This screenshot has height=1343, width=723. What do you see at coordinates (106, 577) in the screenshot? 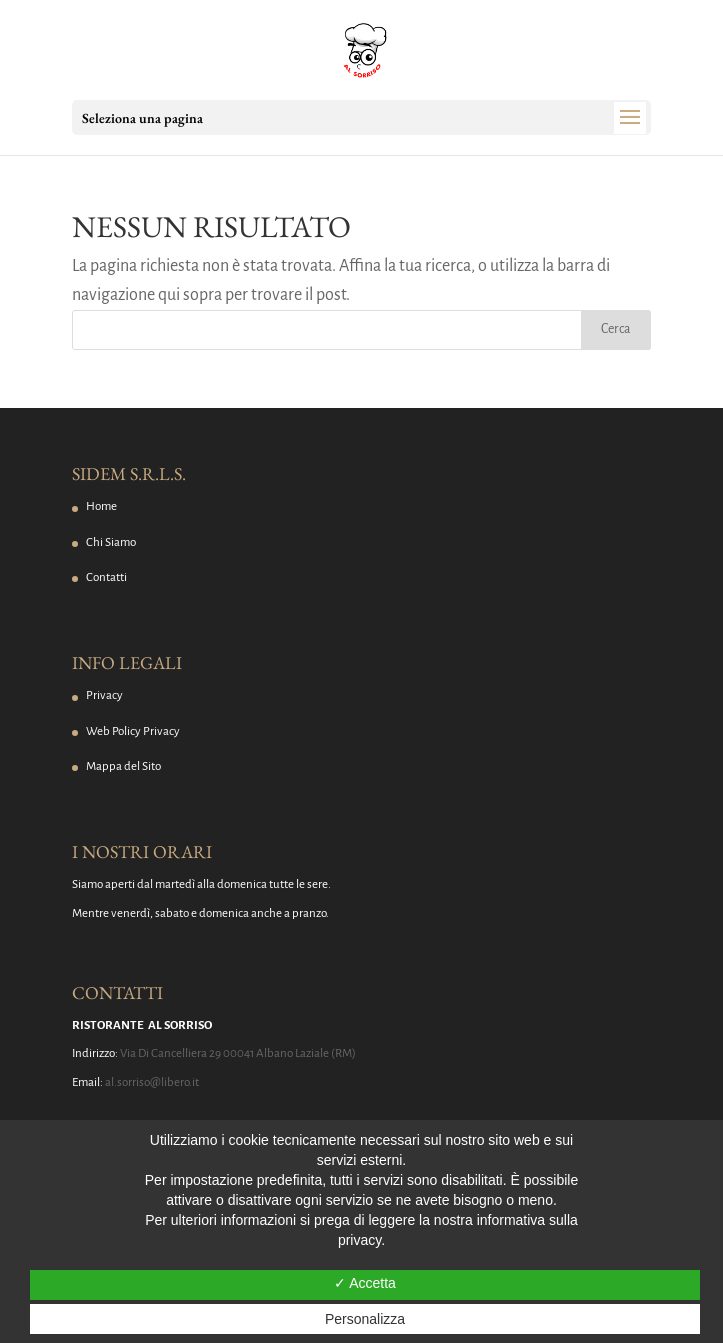
I see `Contatti` at bounding box center [106, 577].